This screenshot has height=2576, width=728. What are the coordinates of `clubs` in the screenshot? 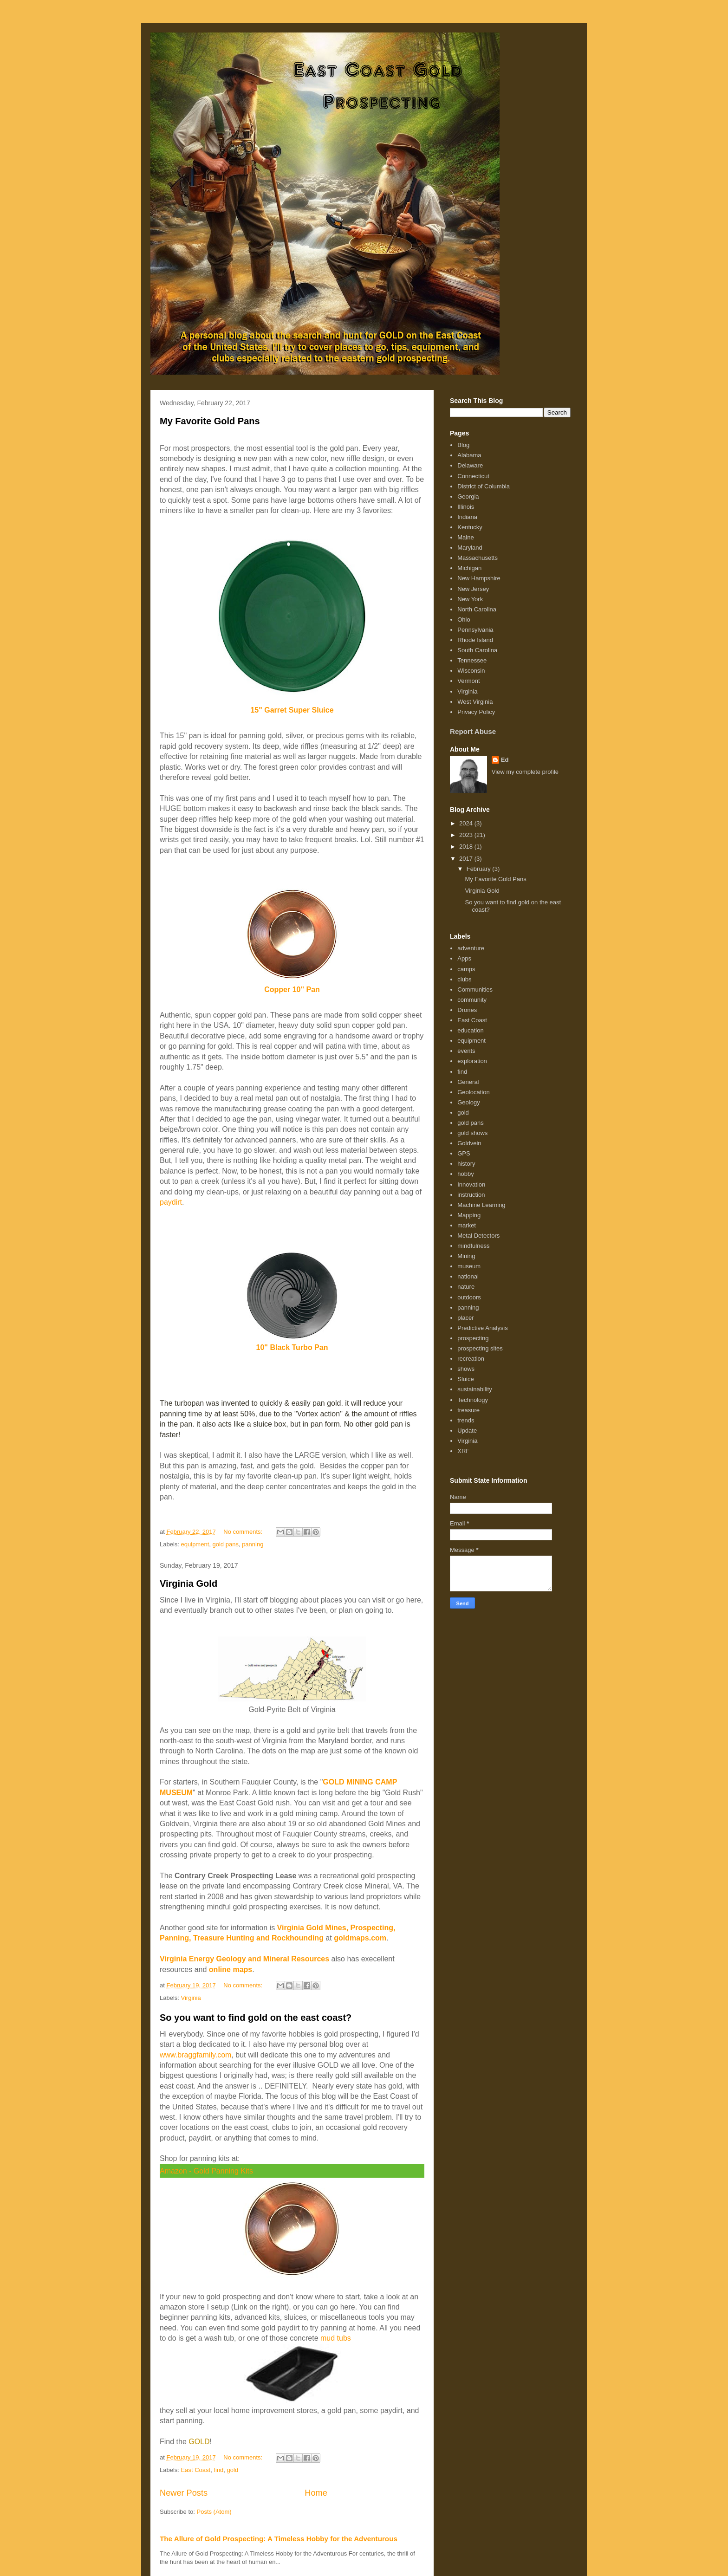 It's located at (464, 979).